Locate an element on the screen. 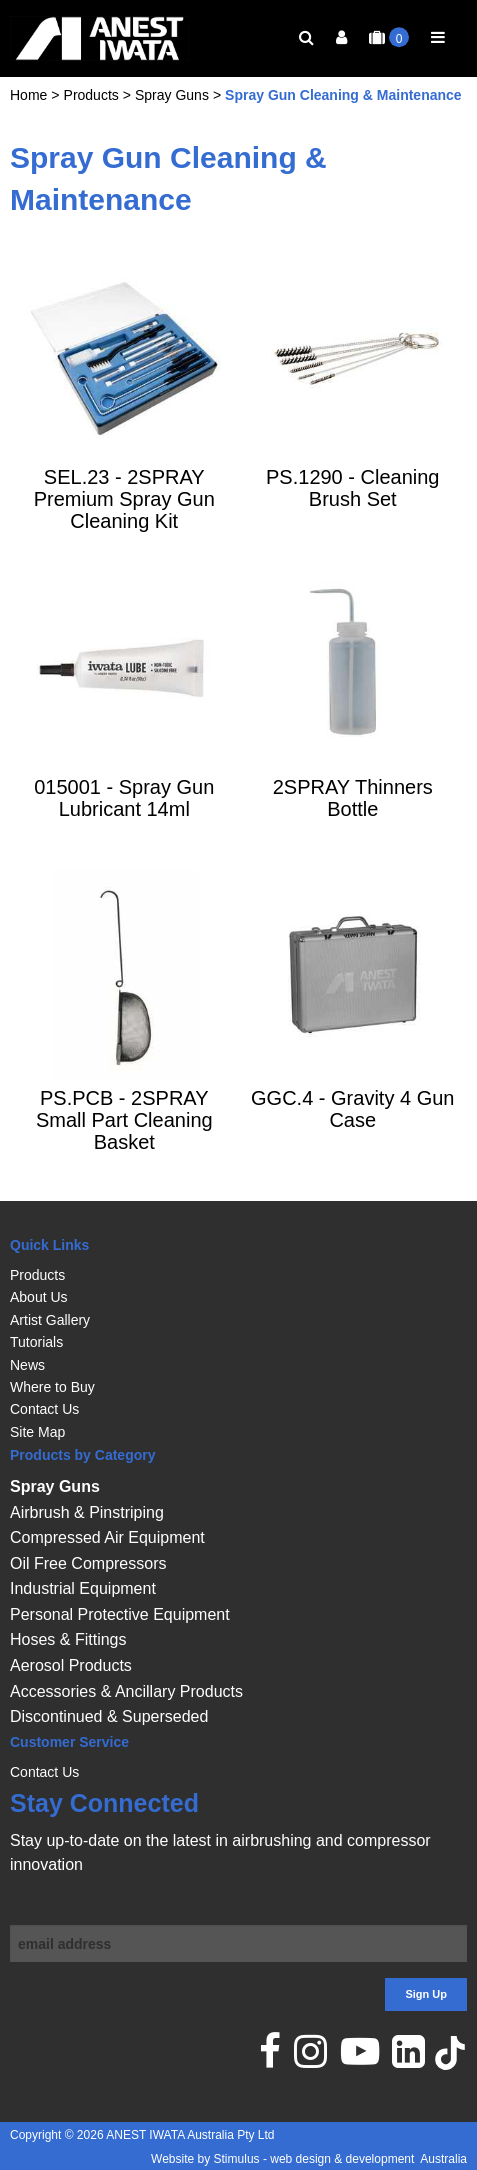  About Us is located at coordinates (39, 1298).